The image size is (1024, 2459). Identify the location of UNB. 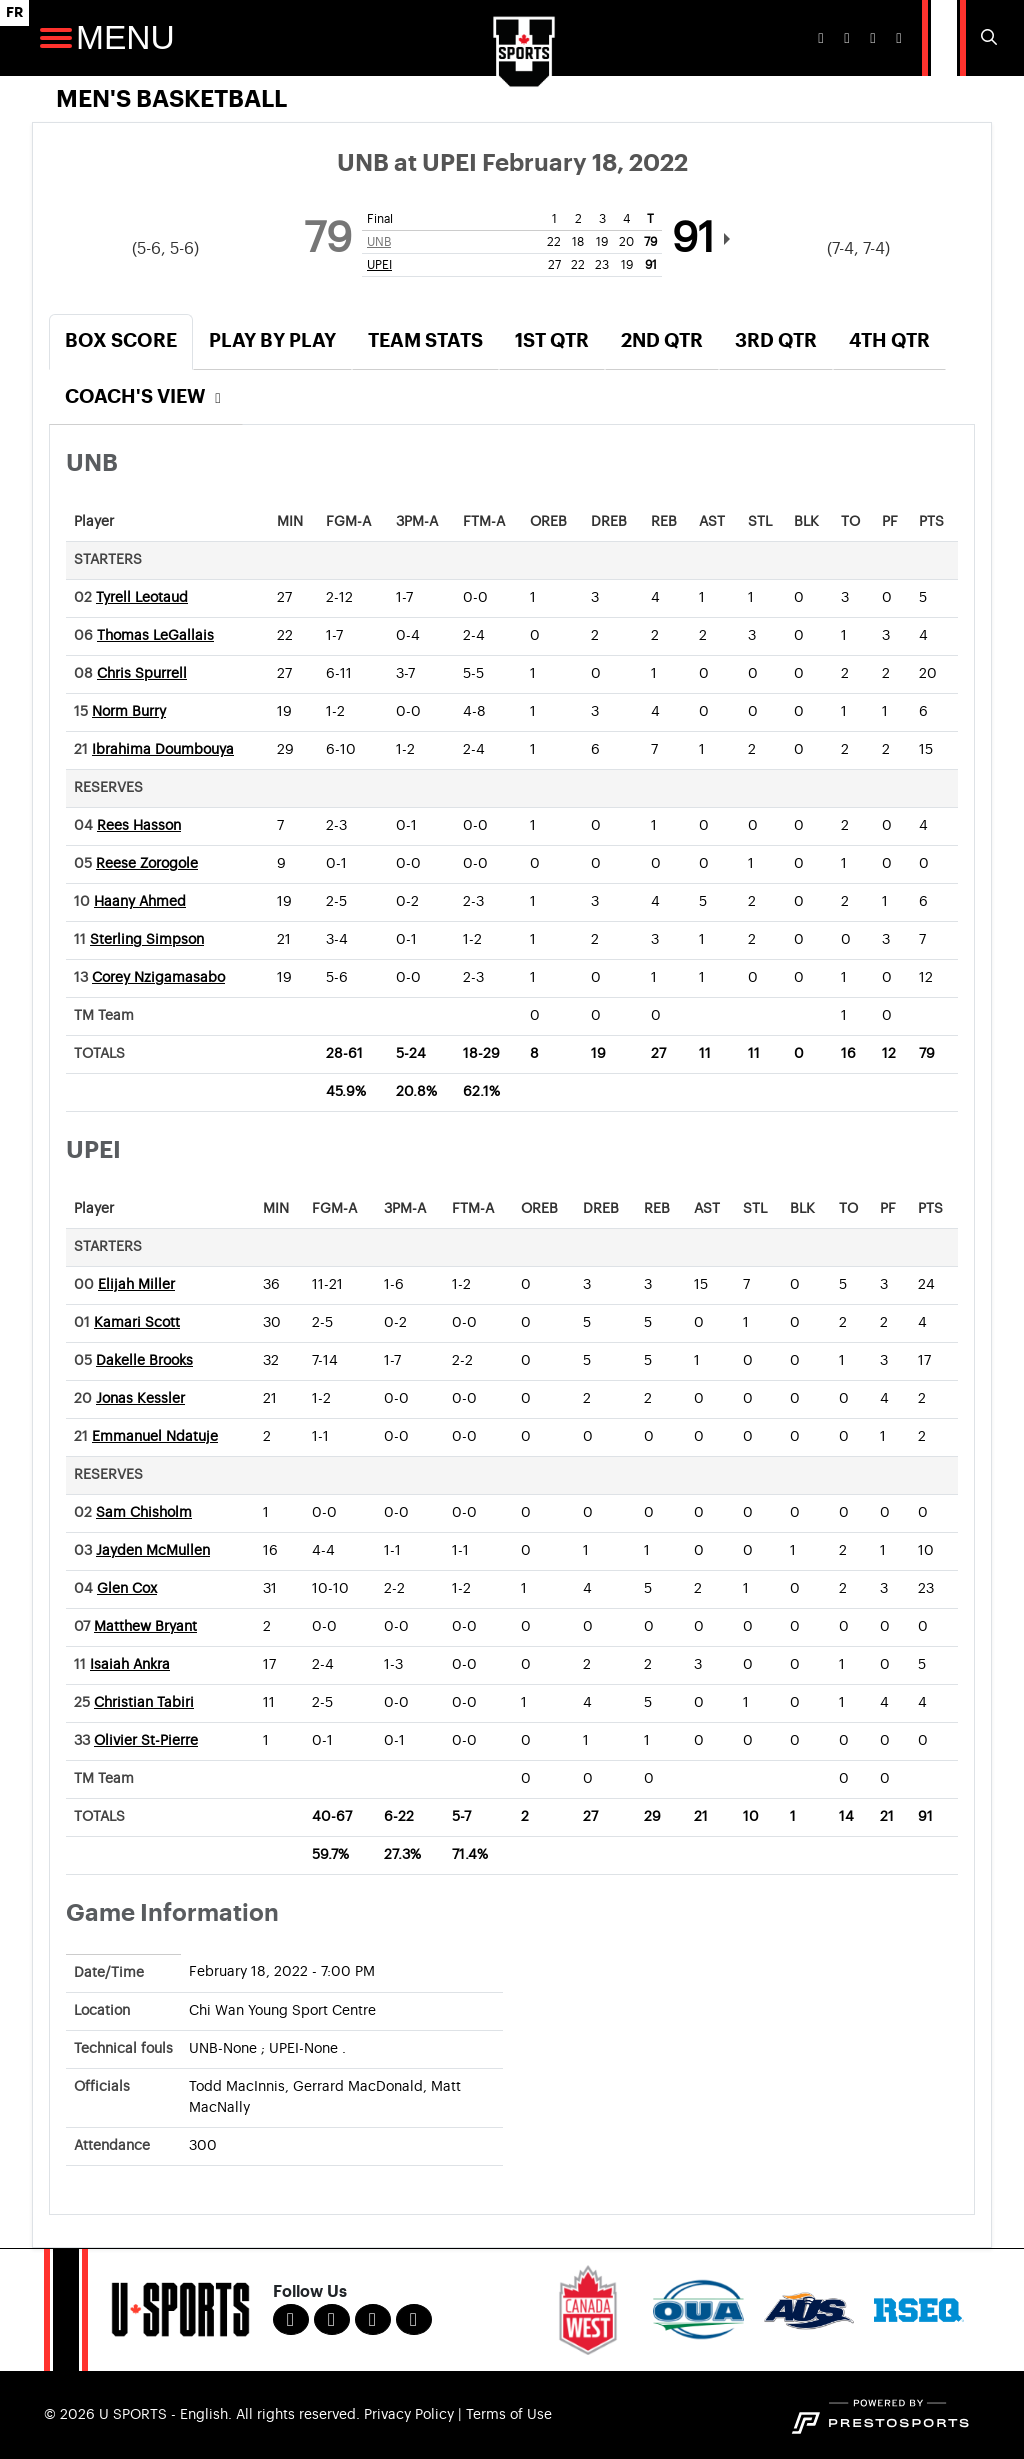
(379, 242).